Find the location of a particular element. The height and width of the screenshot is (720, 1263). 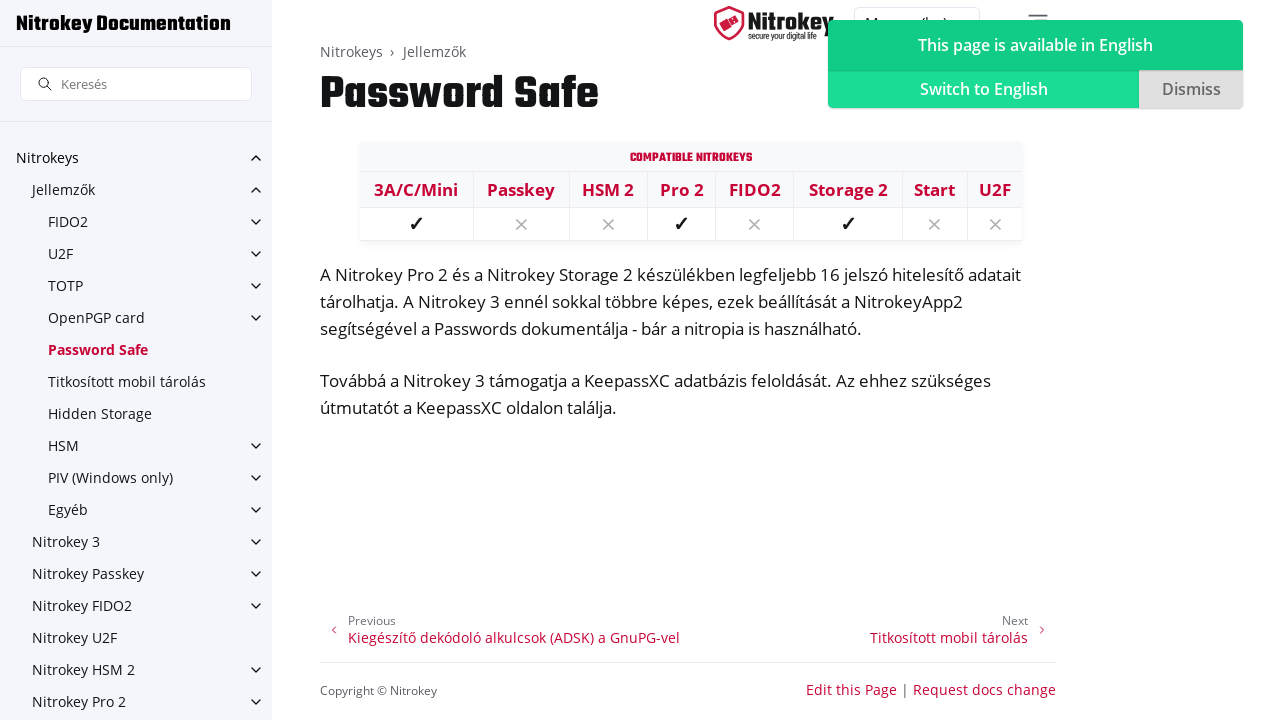

Nitrokey Pro 2 is located at coordinates (79, 701).